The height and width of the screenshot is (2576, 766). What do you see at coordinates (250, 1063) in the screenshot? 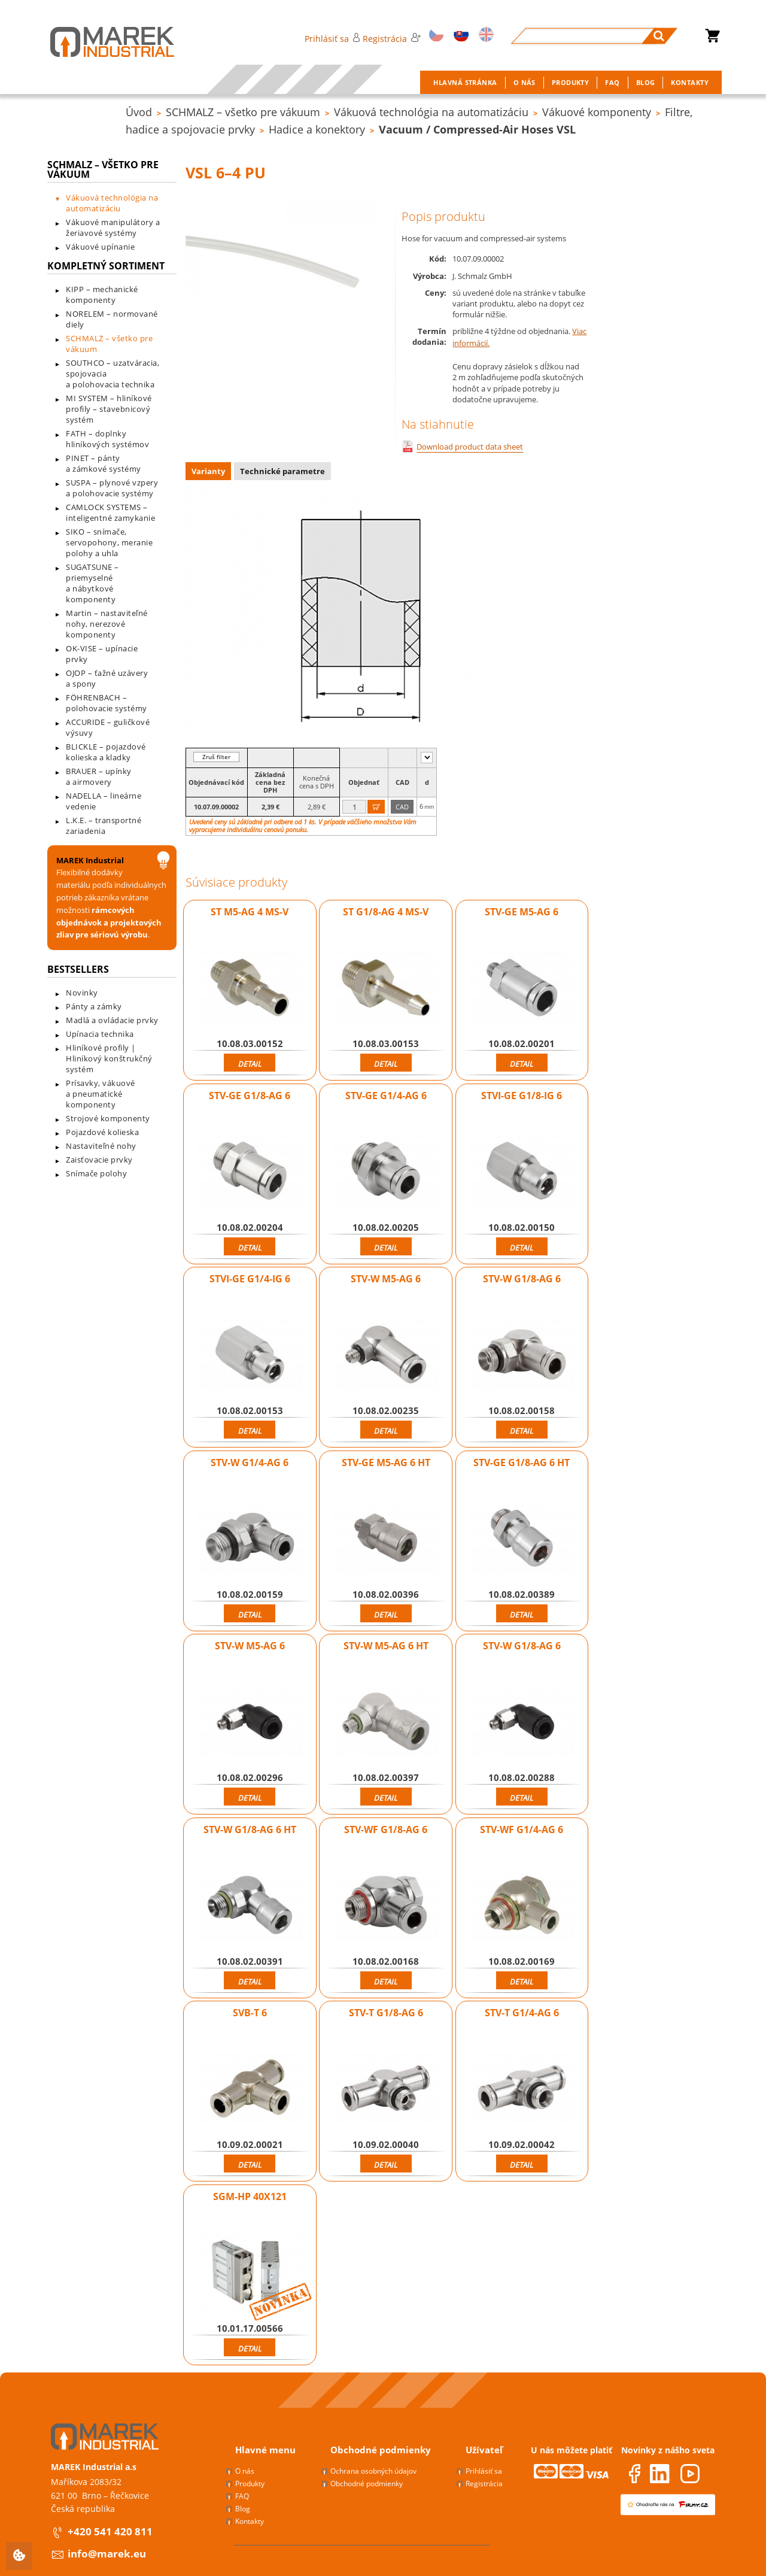
I see `Detail` at bounding box center [250, 1063].